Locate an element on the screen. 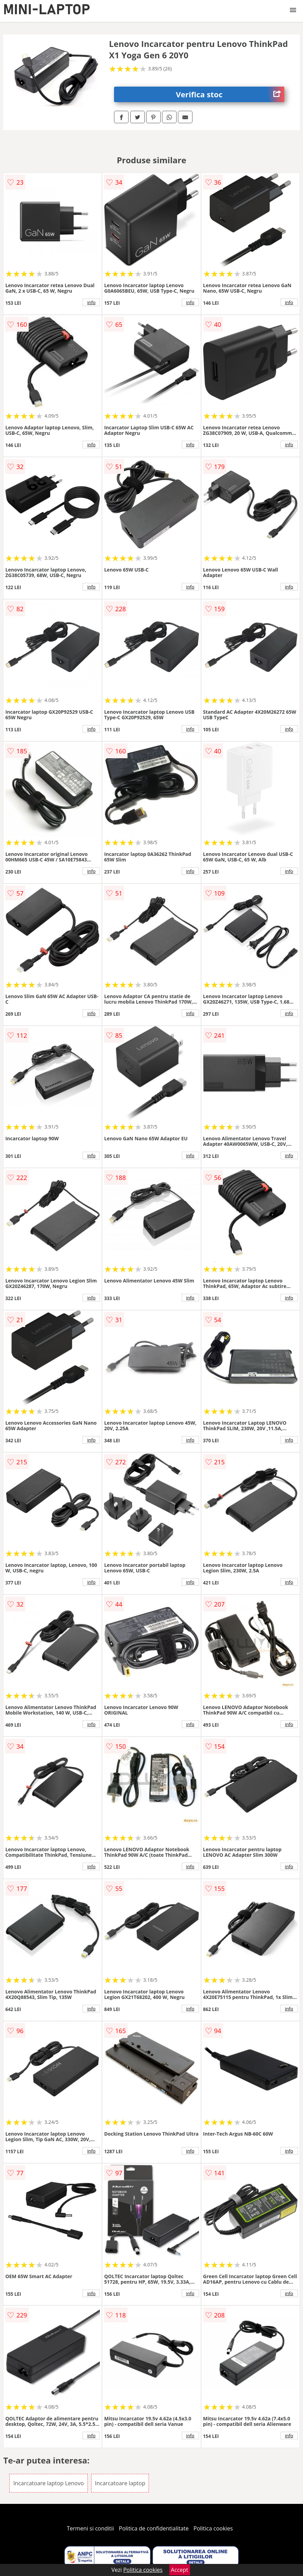 Image resolution: width=303 pixels, height=2576 pixels. Incarcatoare laptop is located at coordinates (120, 2483).